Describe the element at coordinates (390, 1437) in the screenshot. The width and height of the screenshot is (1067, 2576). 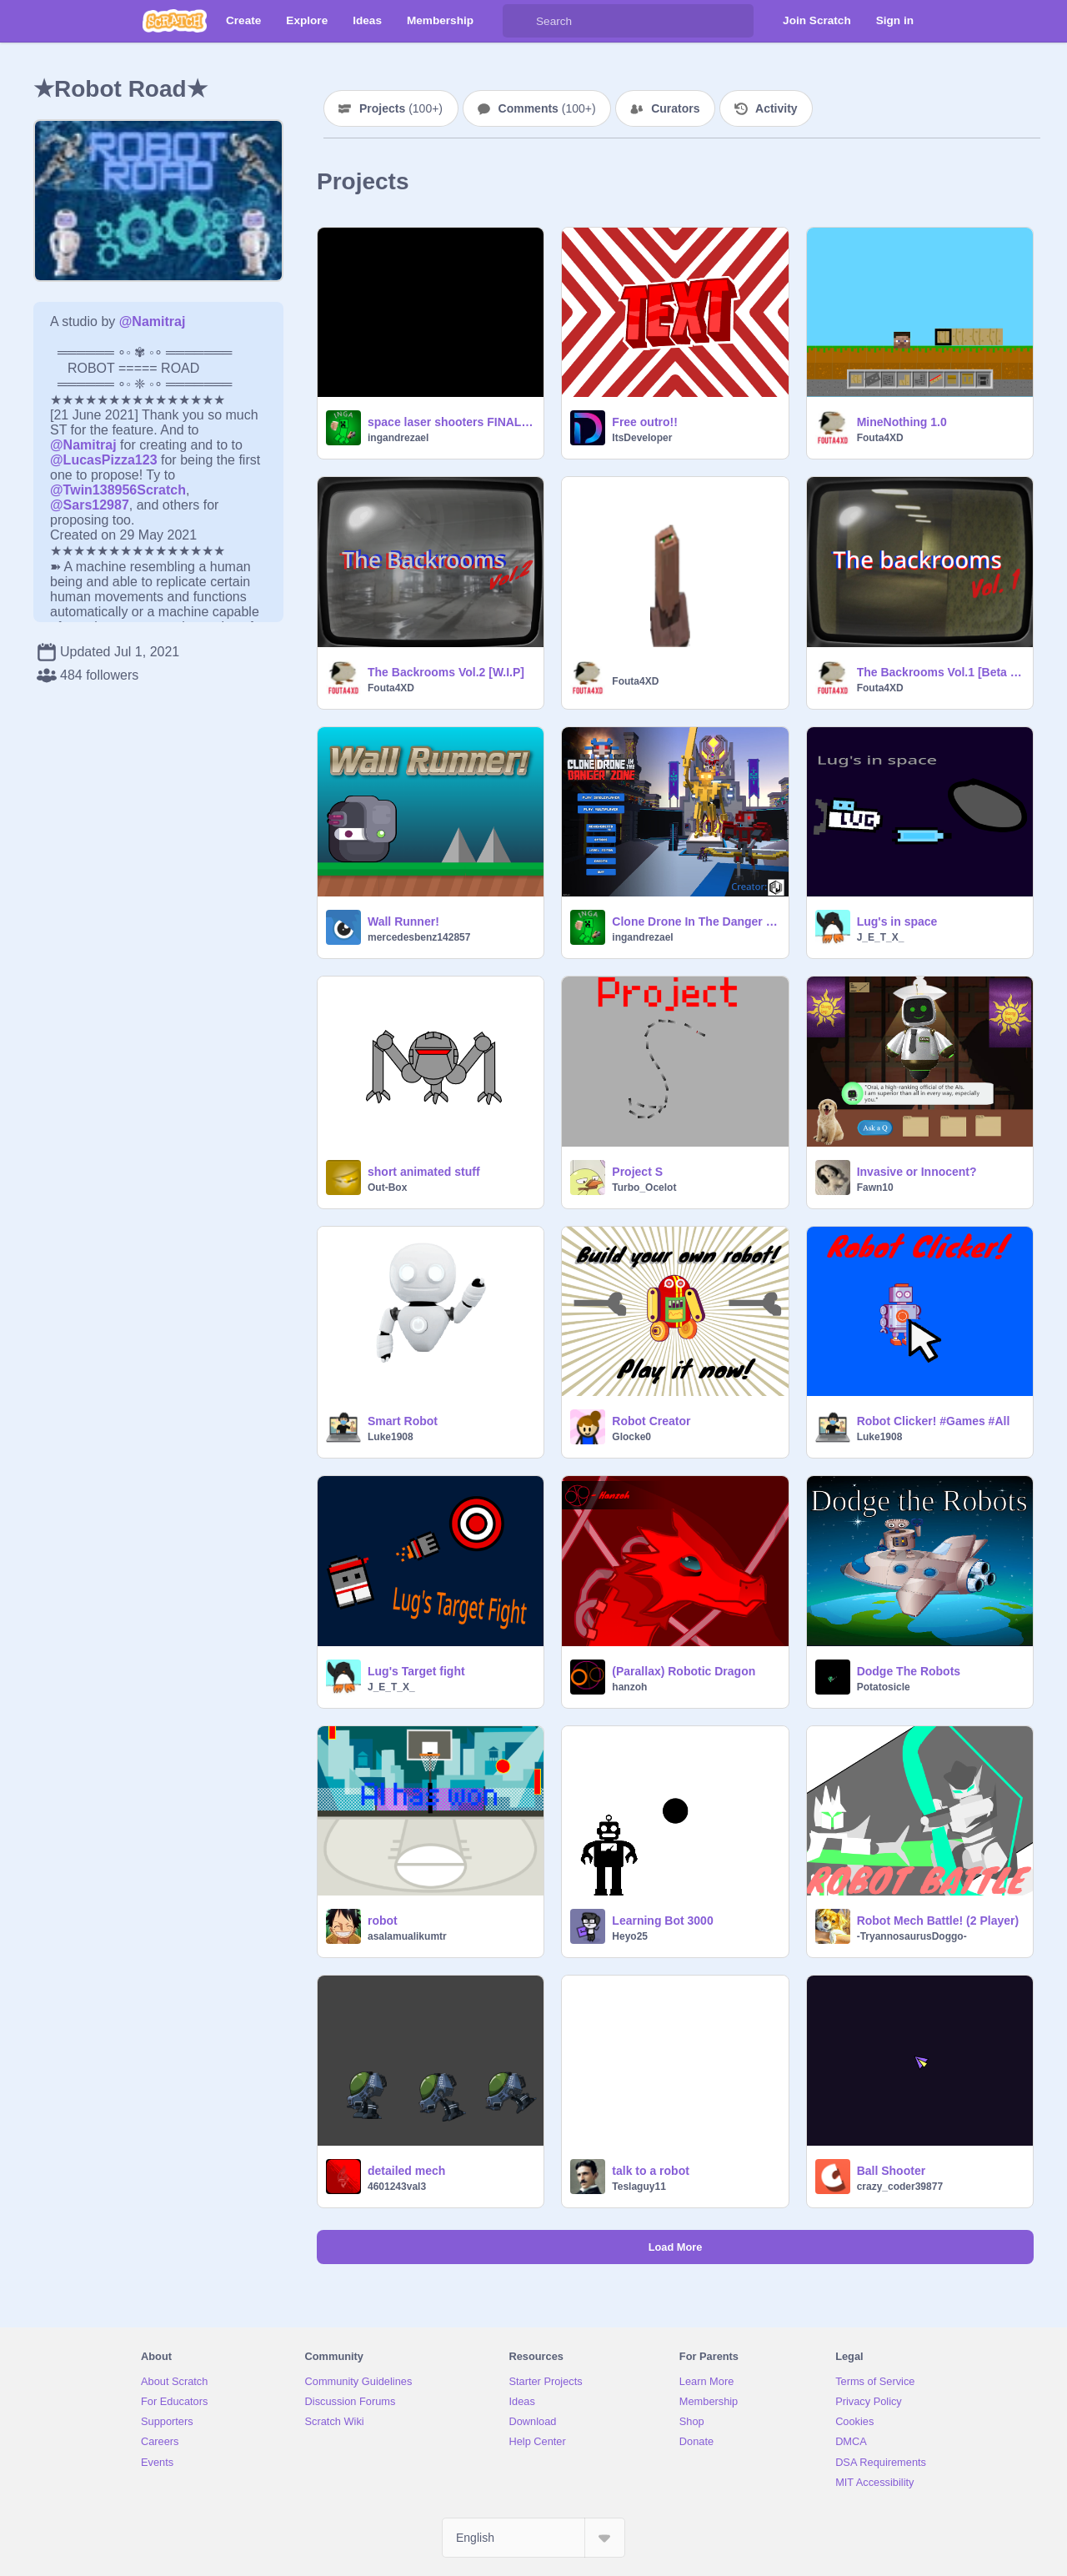
I see `Luke1908` at that location.